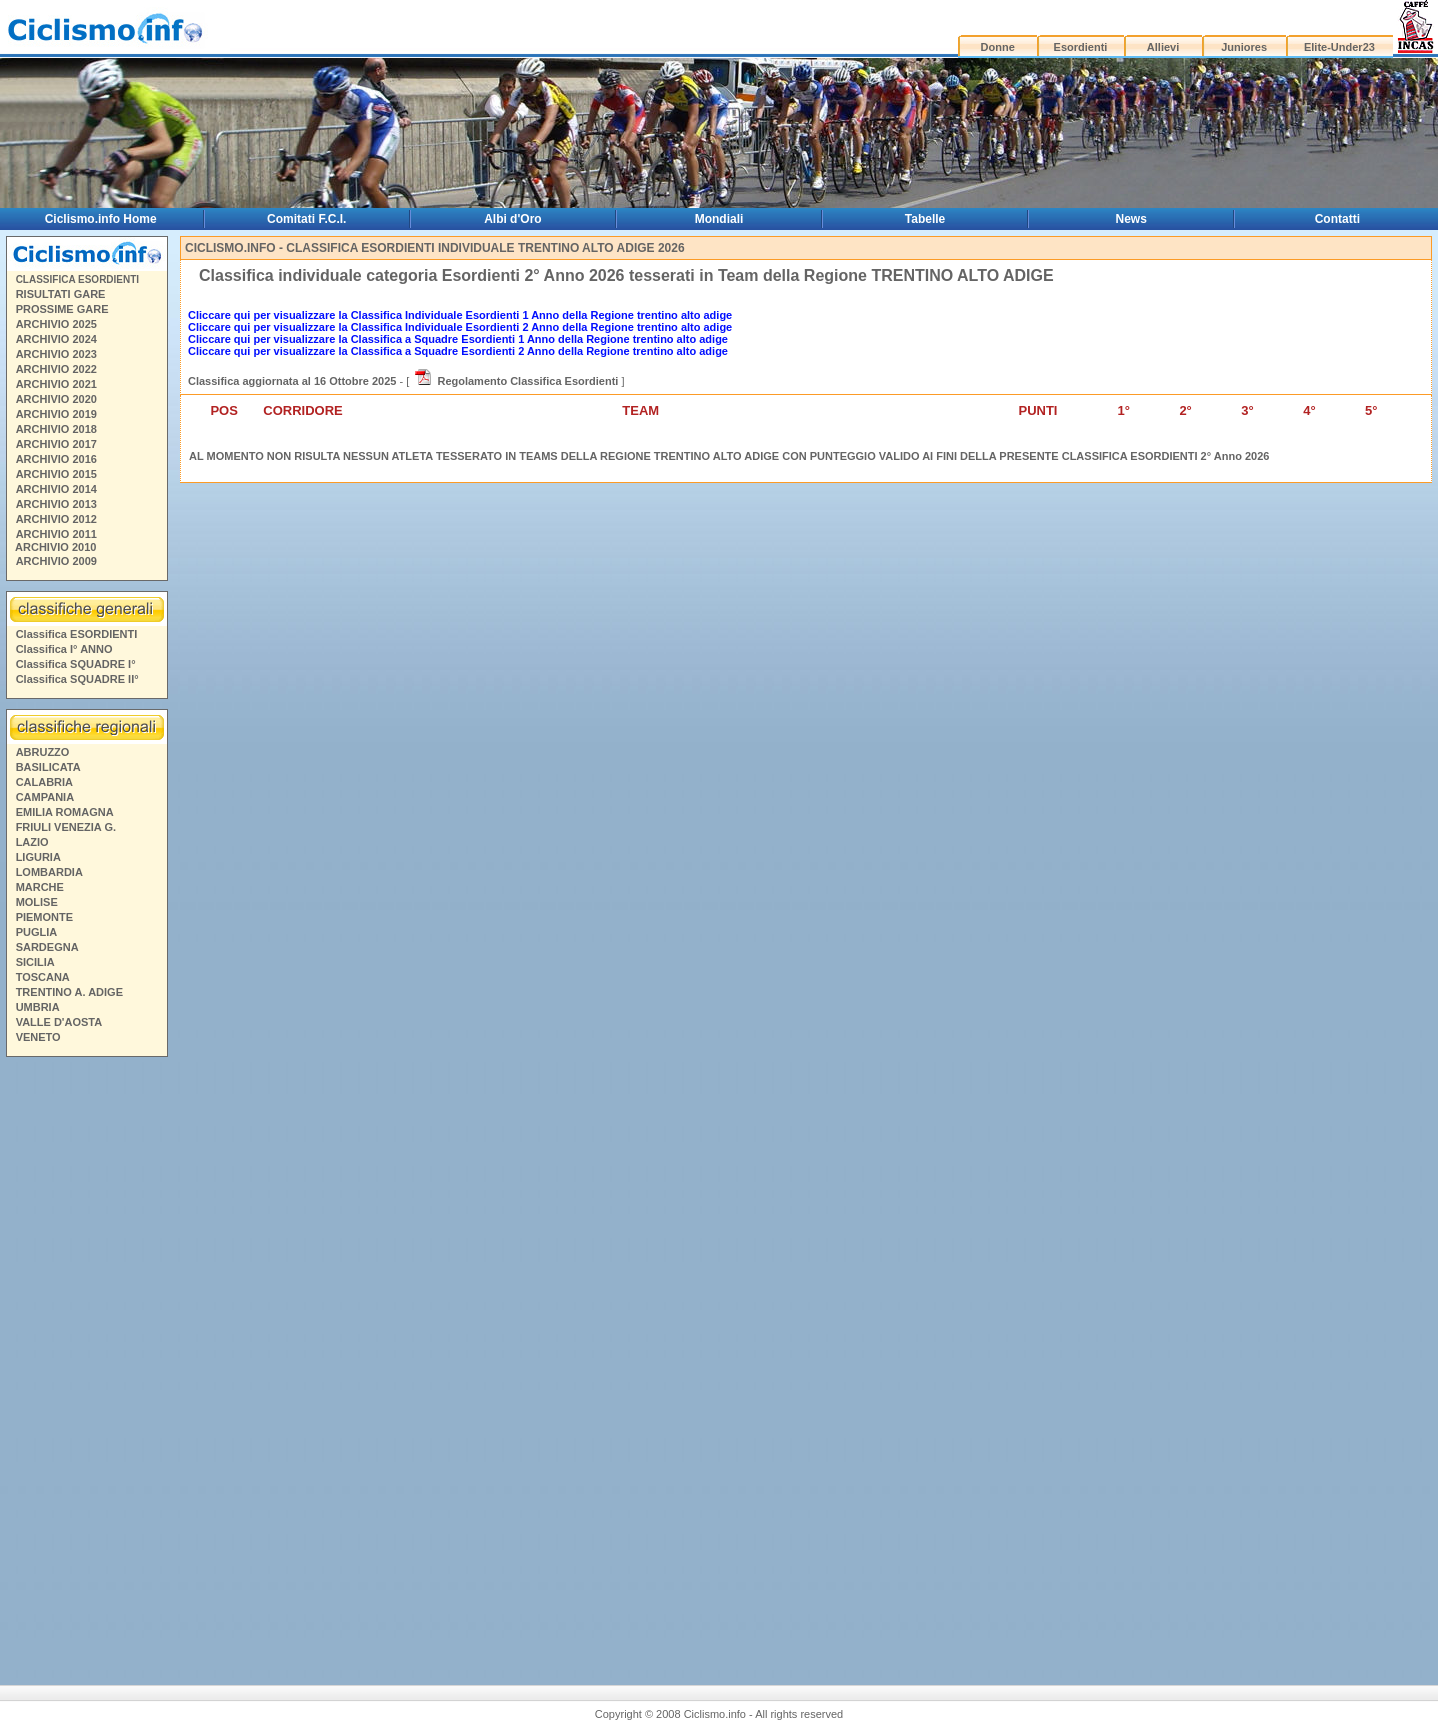 The width and height of the screenshot is (1438, 1726). Describe the element at coordinates (43, 977) in the screenshot. I see `TOSCANA` at that location.